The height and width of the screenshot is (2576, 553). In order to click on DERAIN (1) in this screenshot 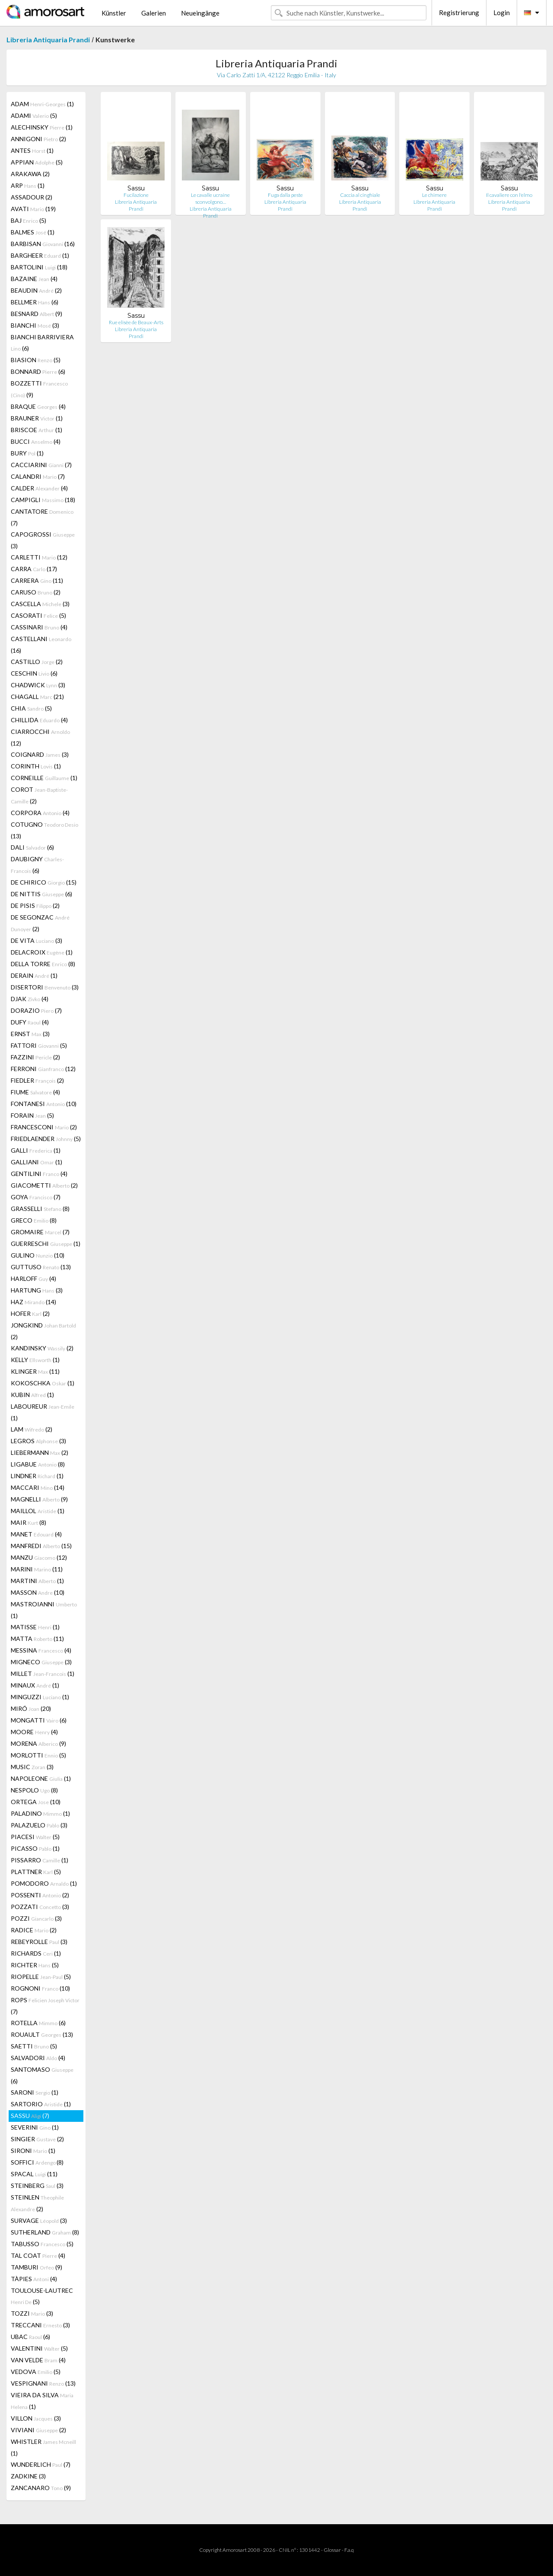, I will do `click(34, 975)`.